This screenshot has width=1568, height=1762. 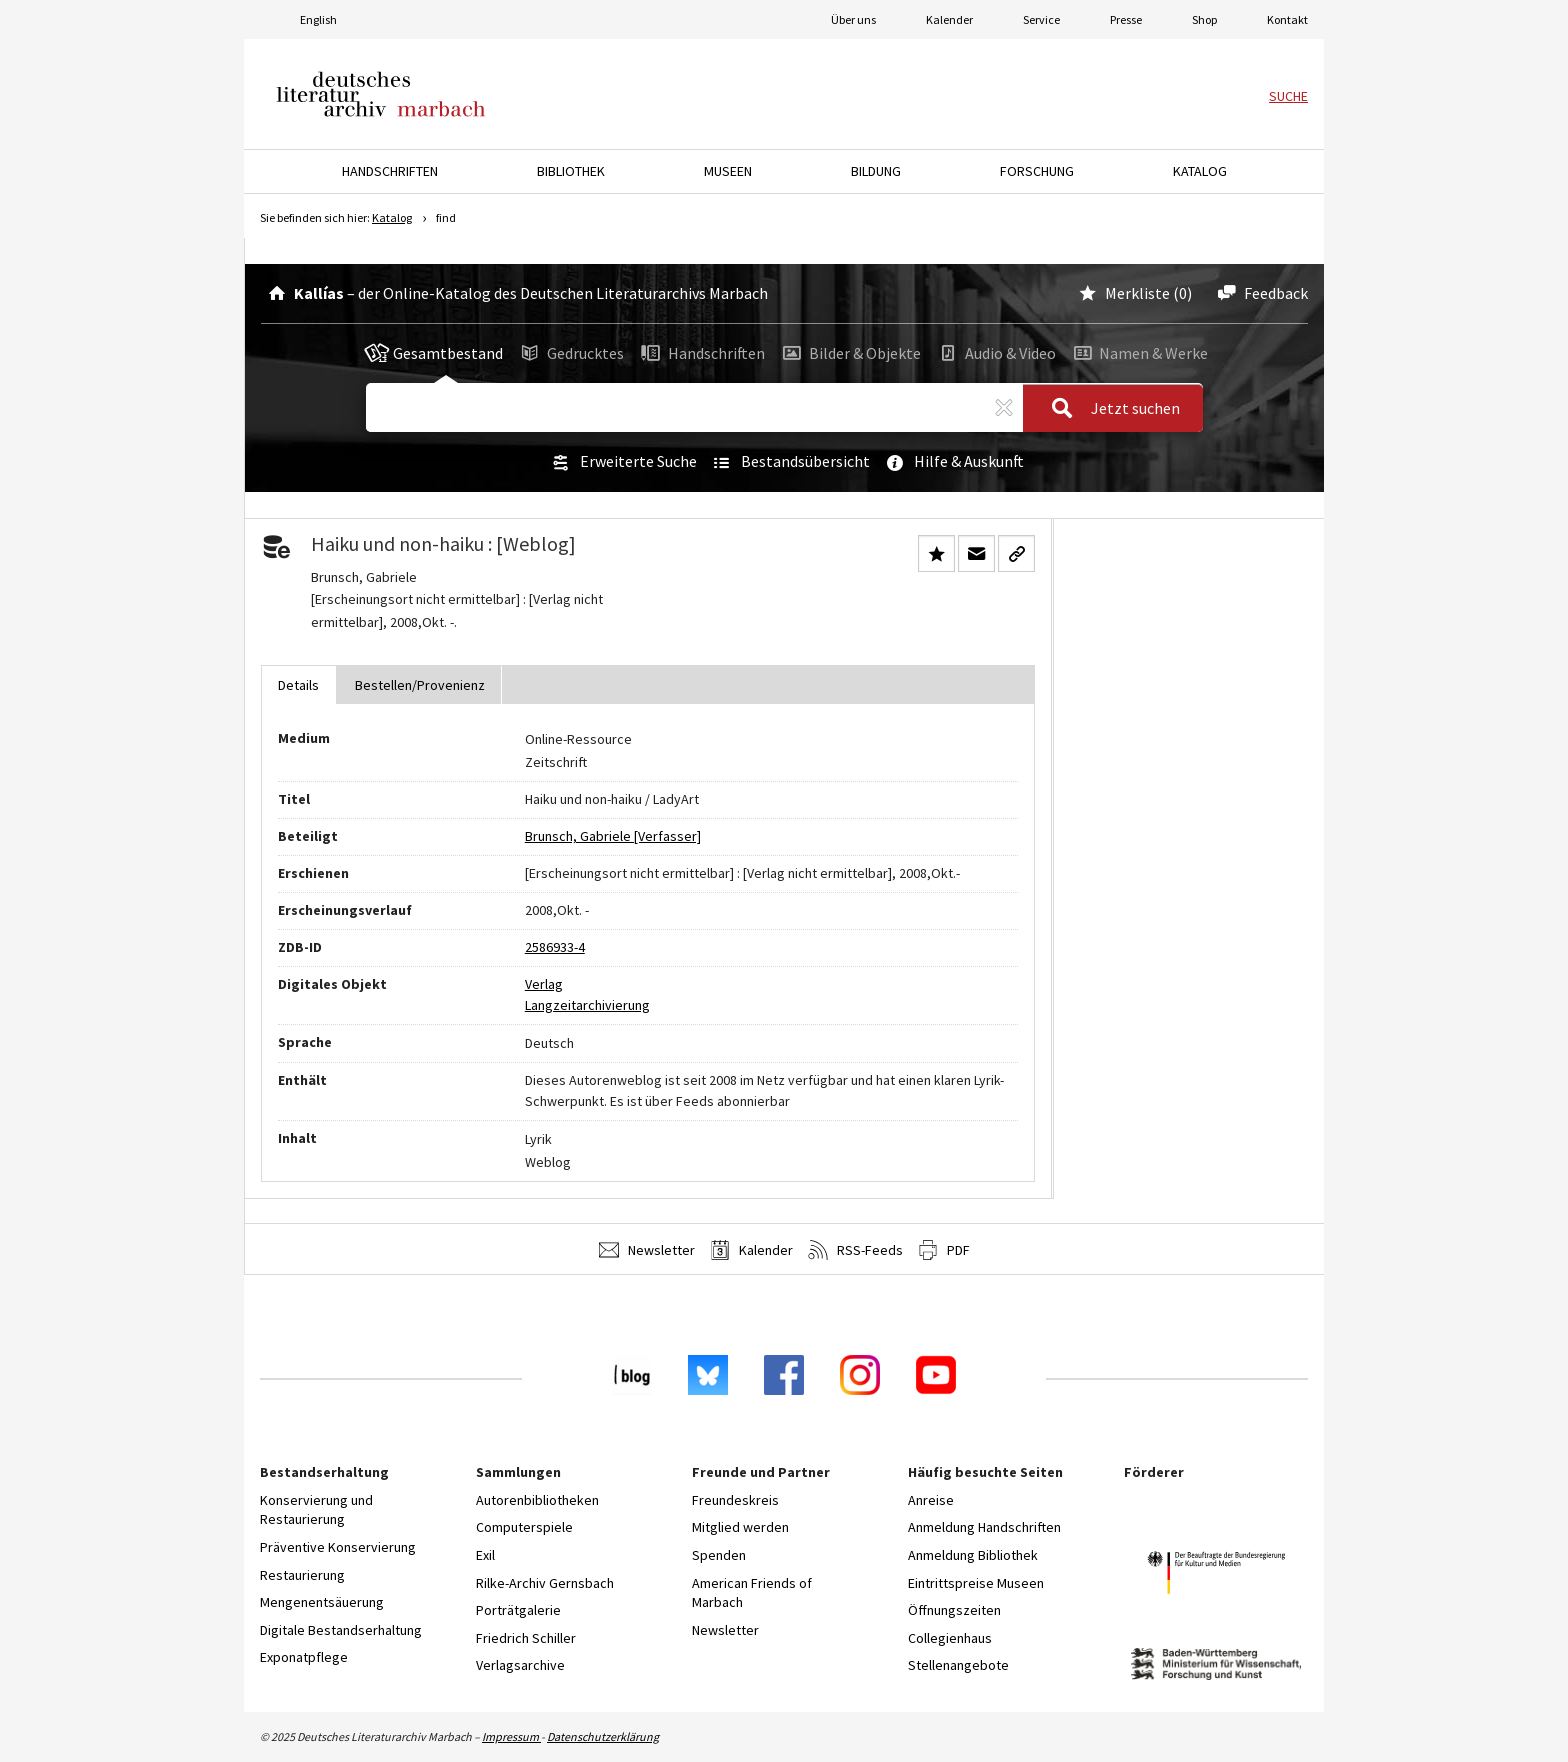 What do you see at coordinates (701, 353) in the screenshot?
I see `Handschriften` at bounding box center [701, 353].